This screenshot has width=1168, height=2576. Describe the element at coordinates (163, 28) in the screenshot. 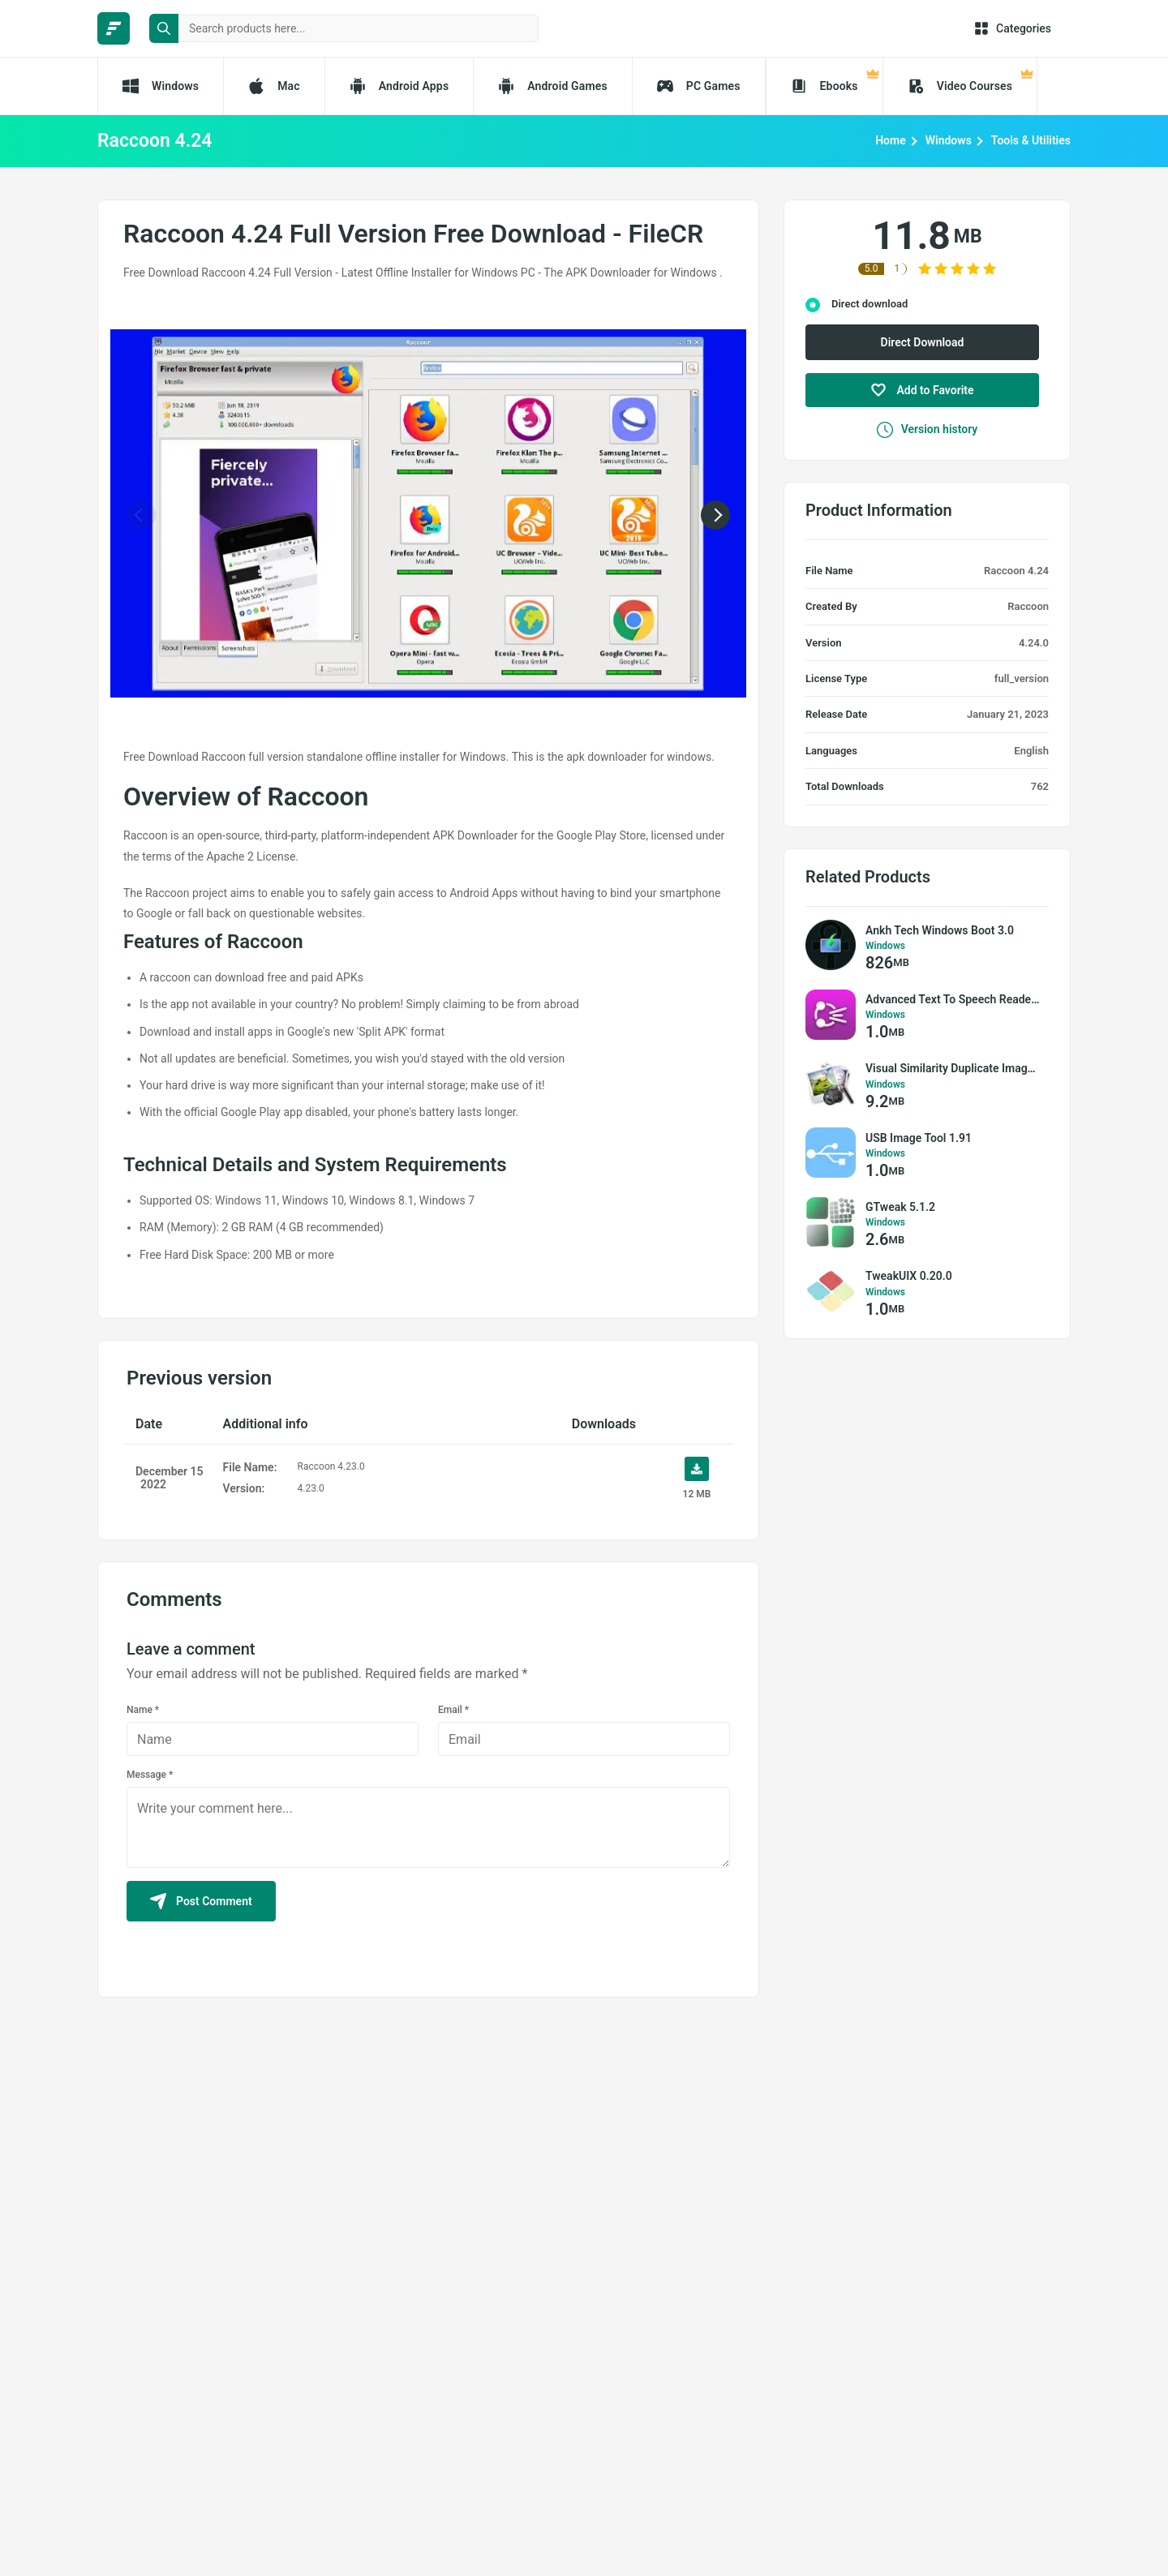

I see `[search button]` at that location.